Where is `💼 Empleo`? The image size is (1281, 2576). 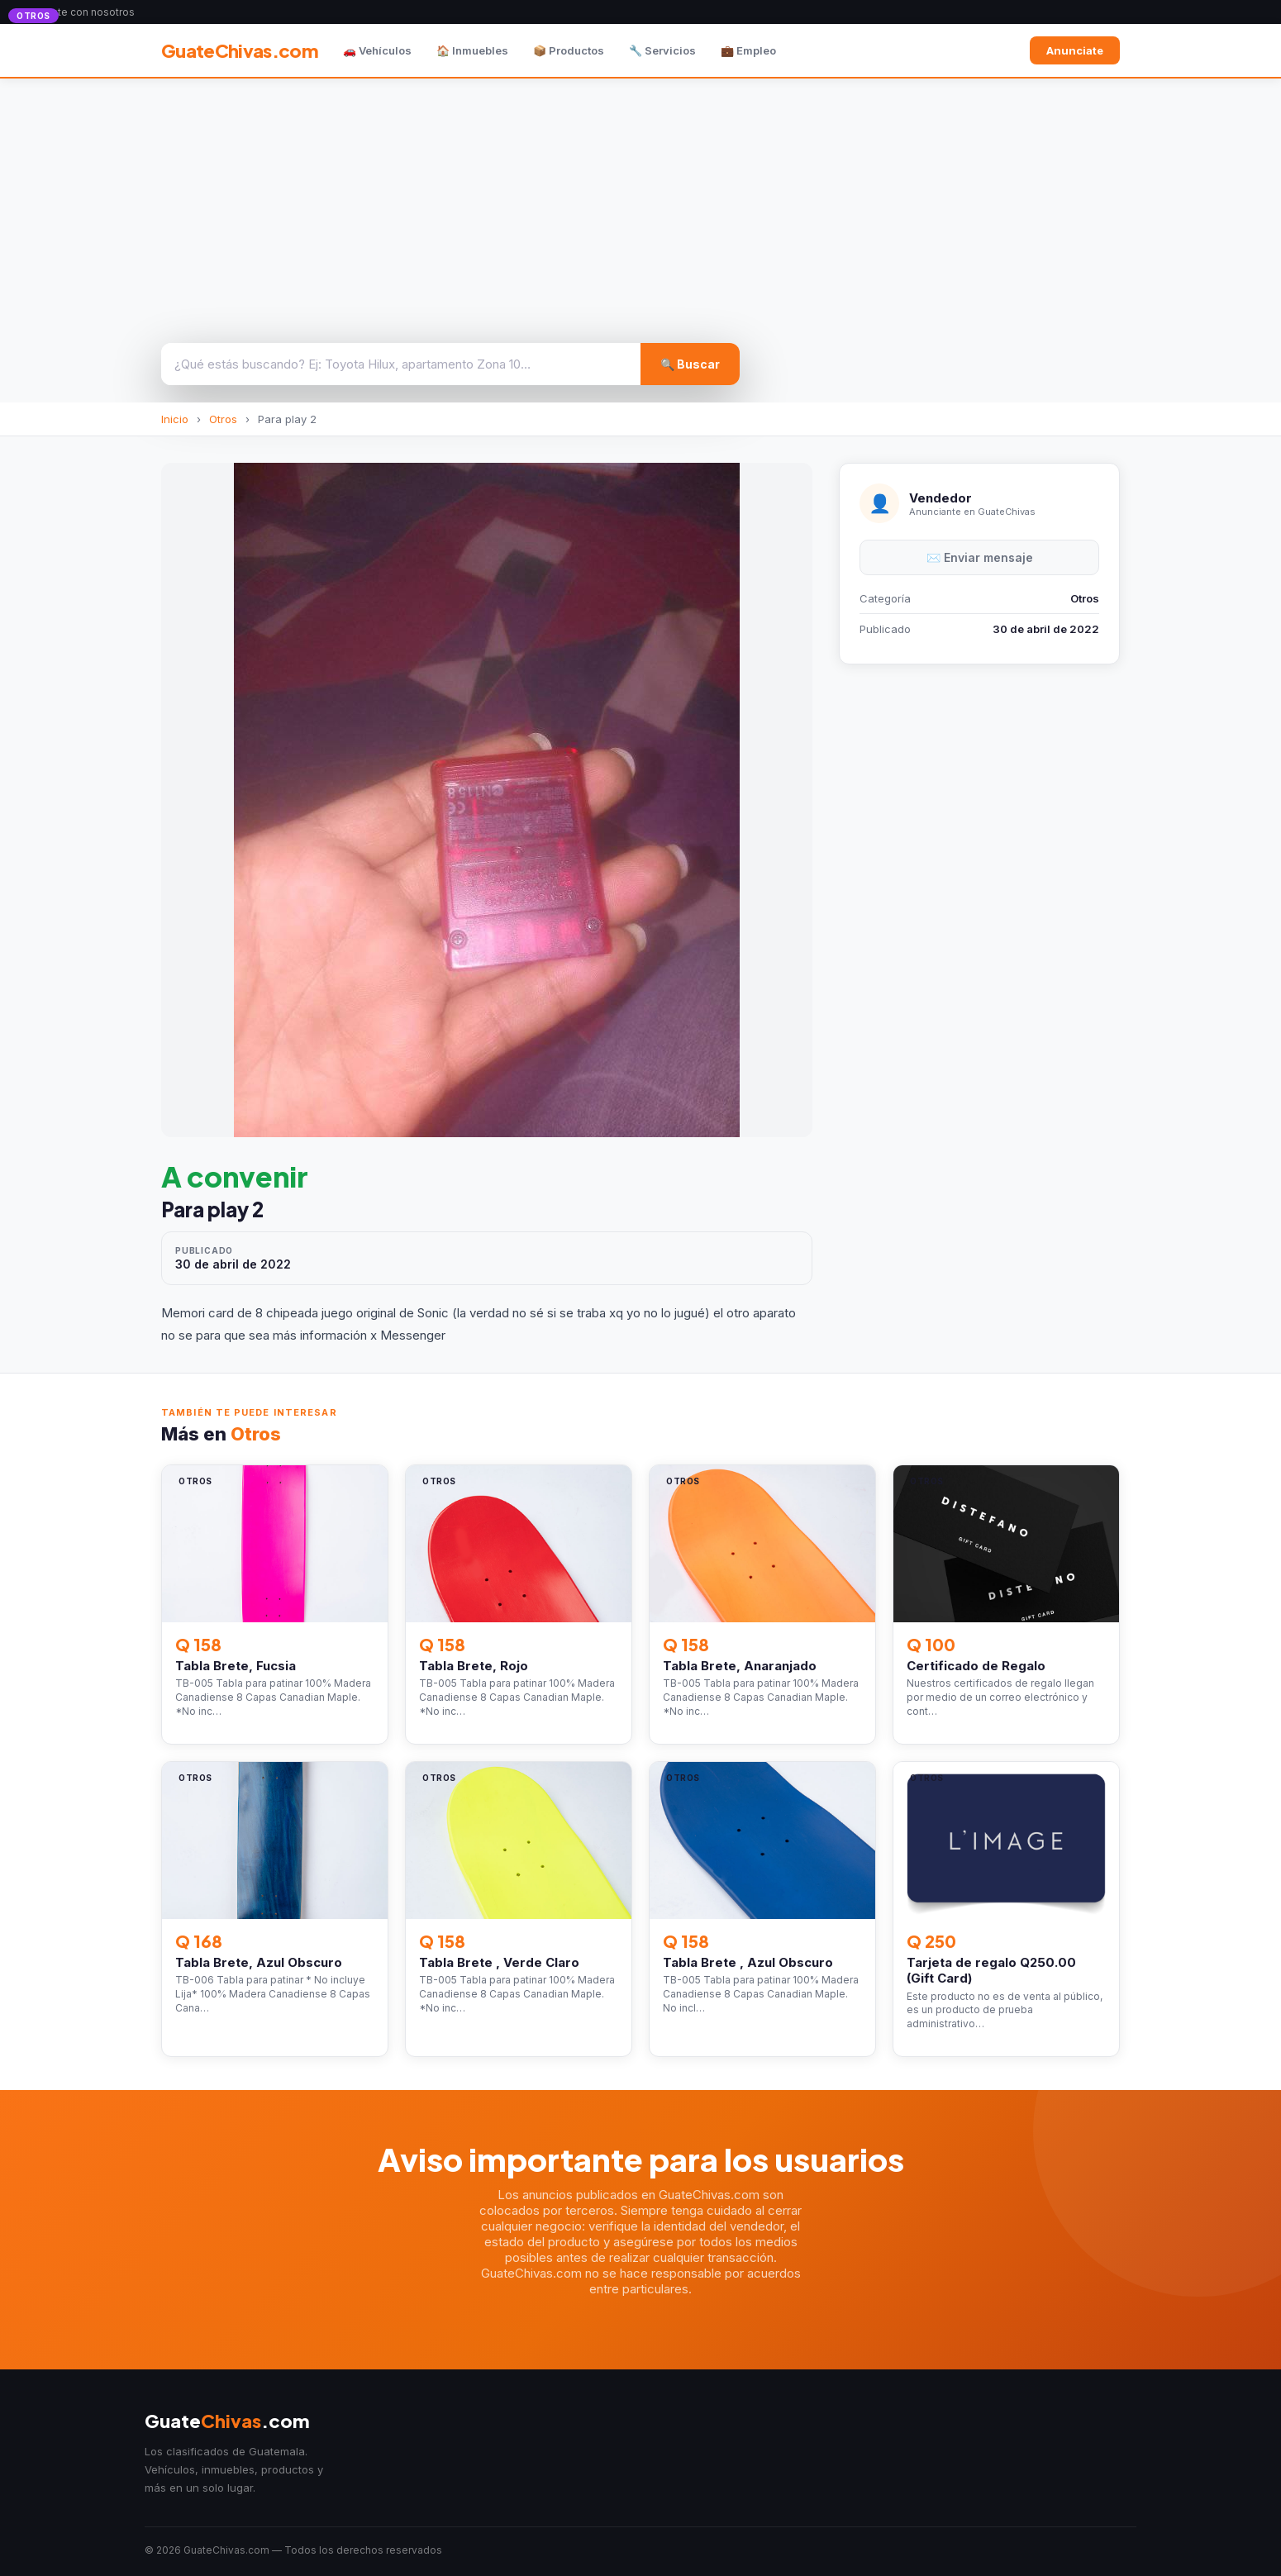 💼 Empleo is located at coordinates (748, 50).